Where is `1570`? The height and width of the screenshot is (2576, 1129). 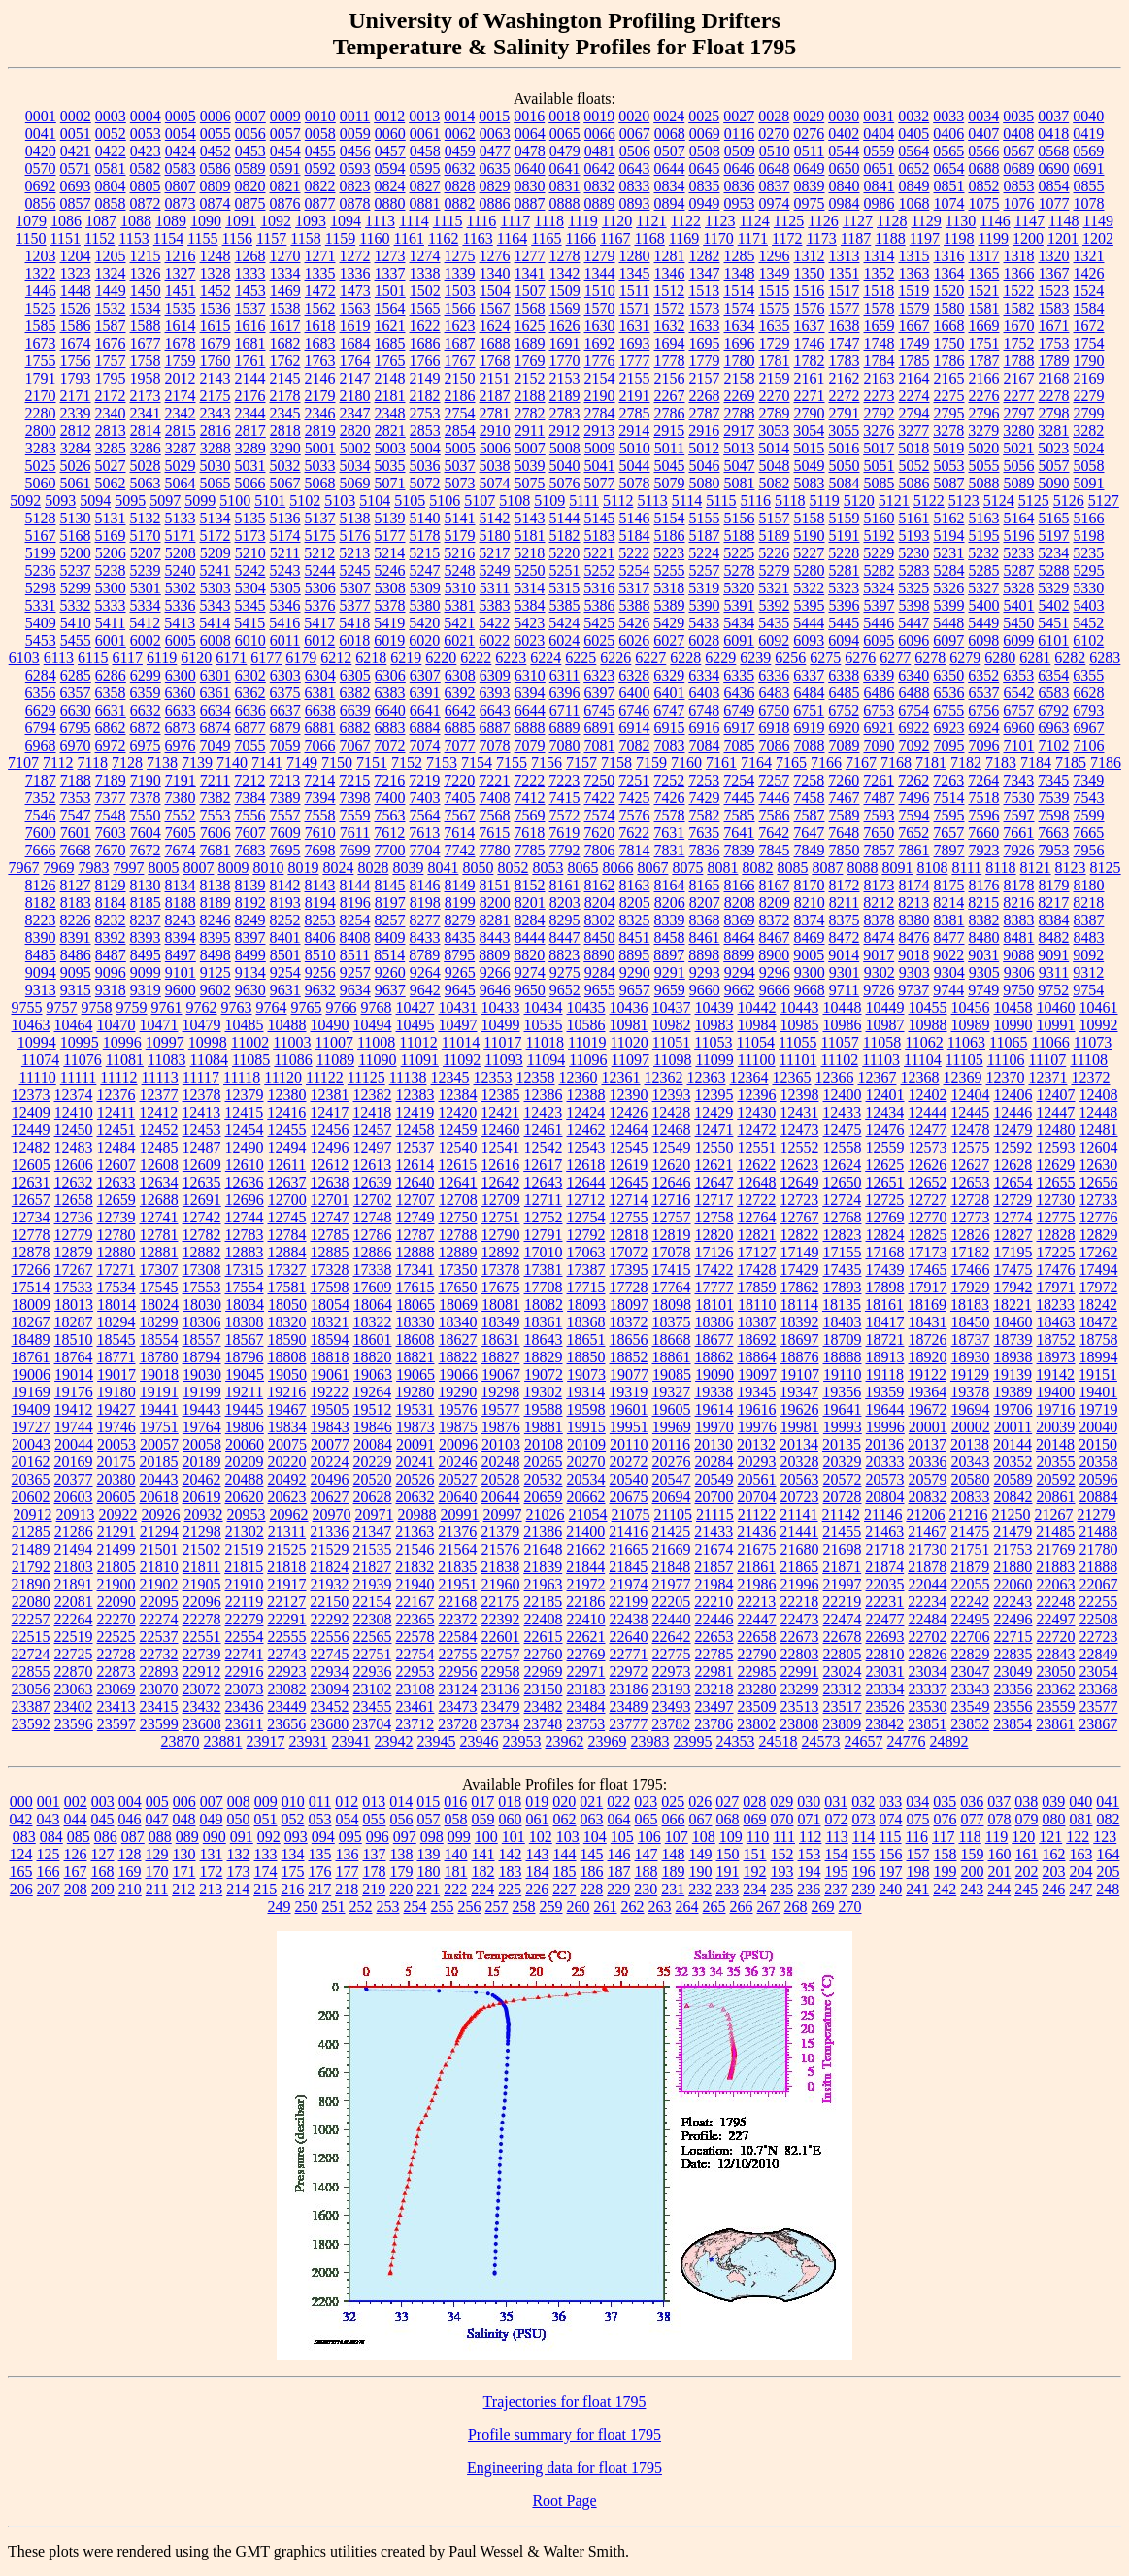 1570 is located at coordinates (599, 308).